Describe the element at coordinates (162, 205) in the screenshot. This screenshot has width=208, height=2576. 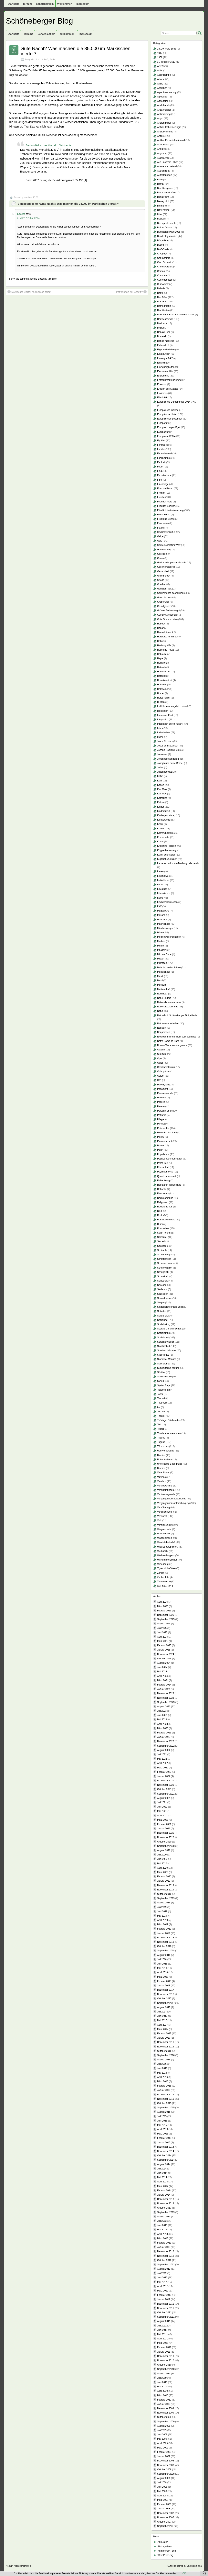
I see `Bismarck` at that location.